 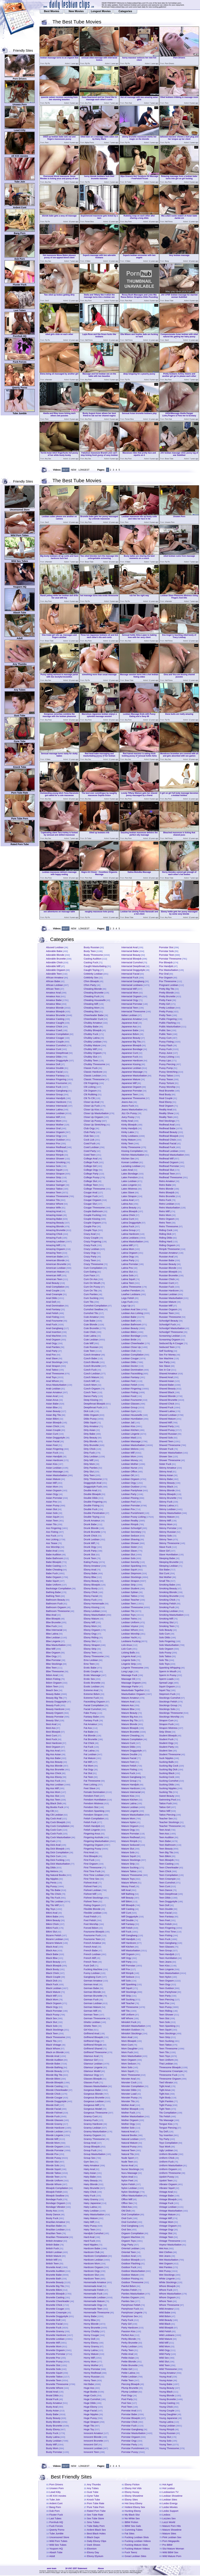 What do you see at coordinates (54, 1456) in the screenshot?
I see `Asian Handjob` at bounding box center [54, 1456].